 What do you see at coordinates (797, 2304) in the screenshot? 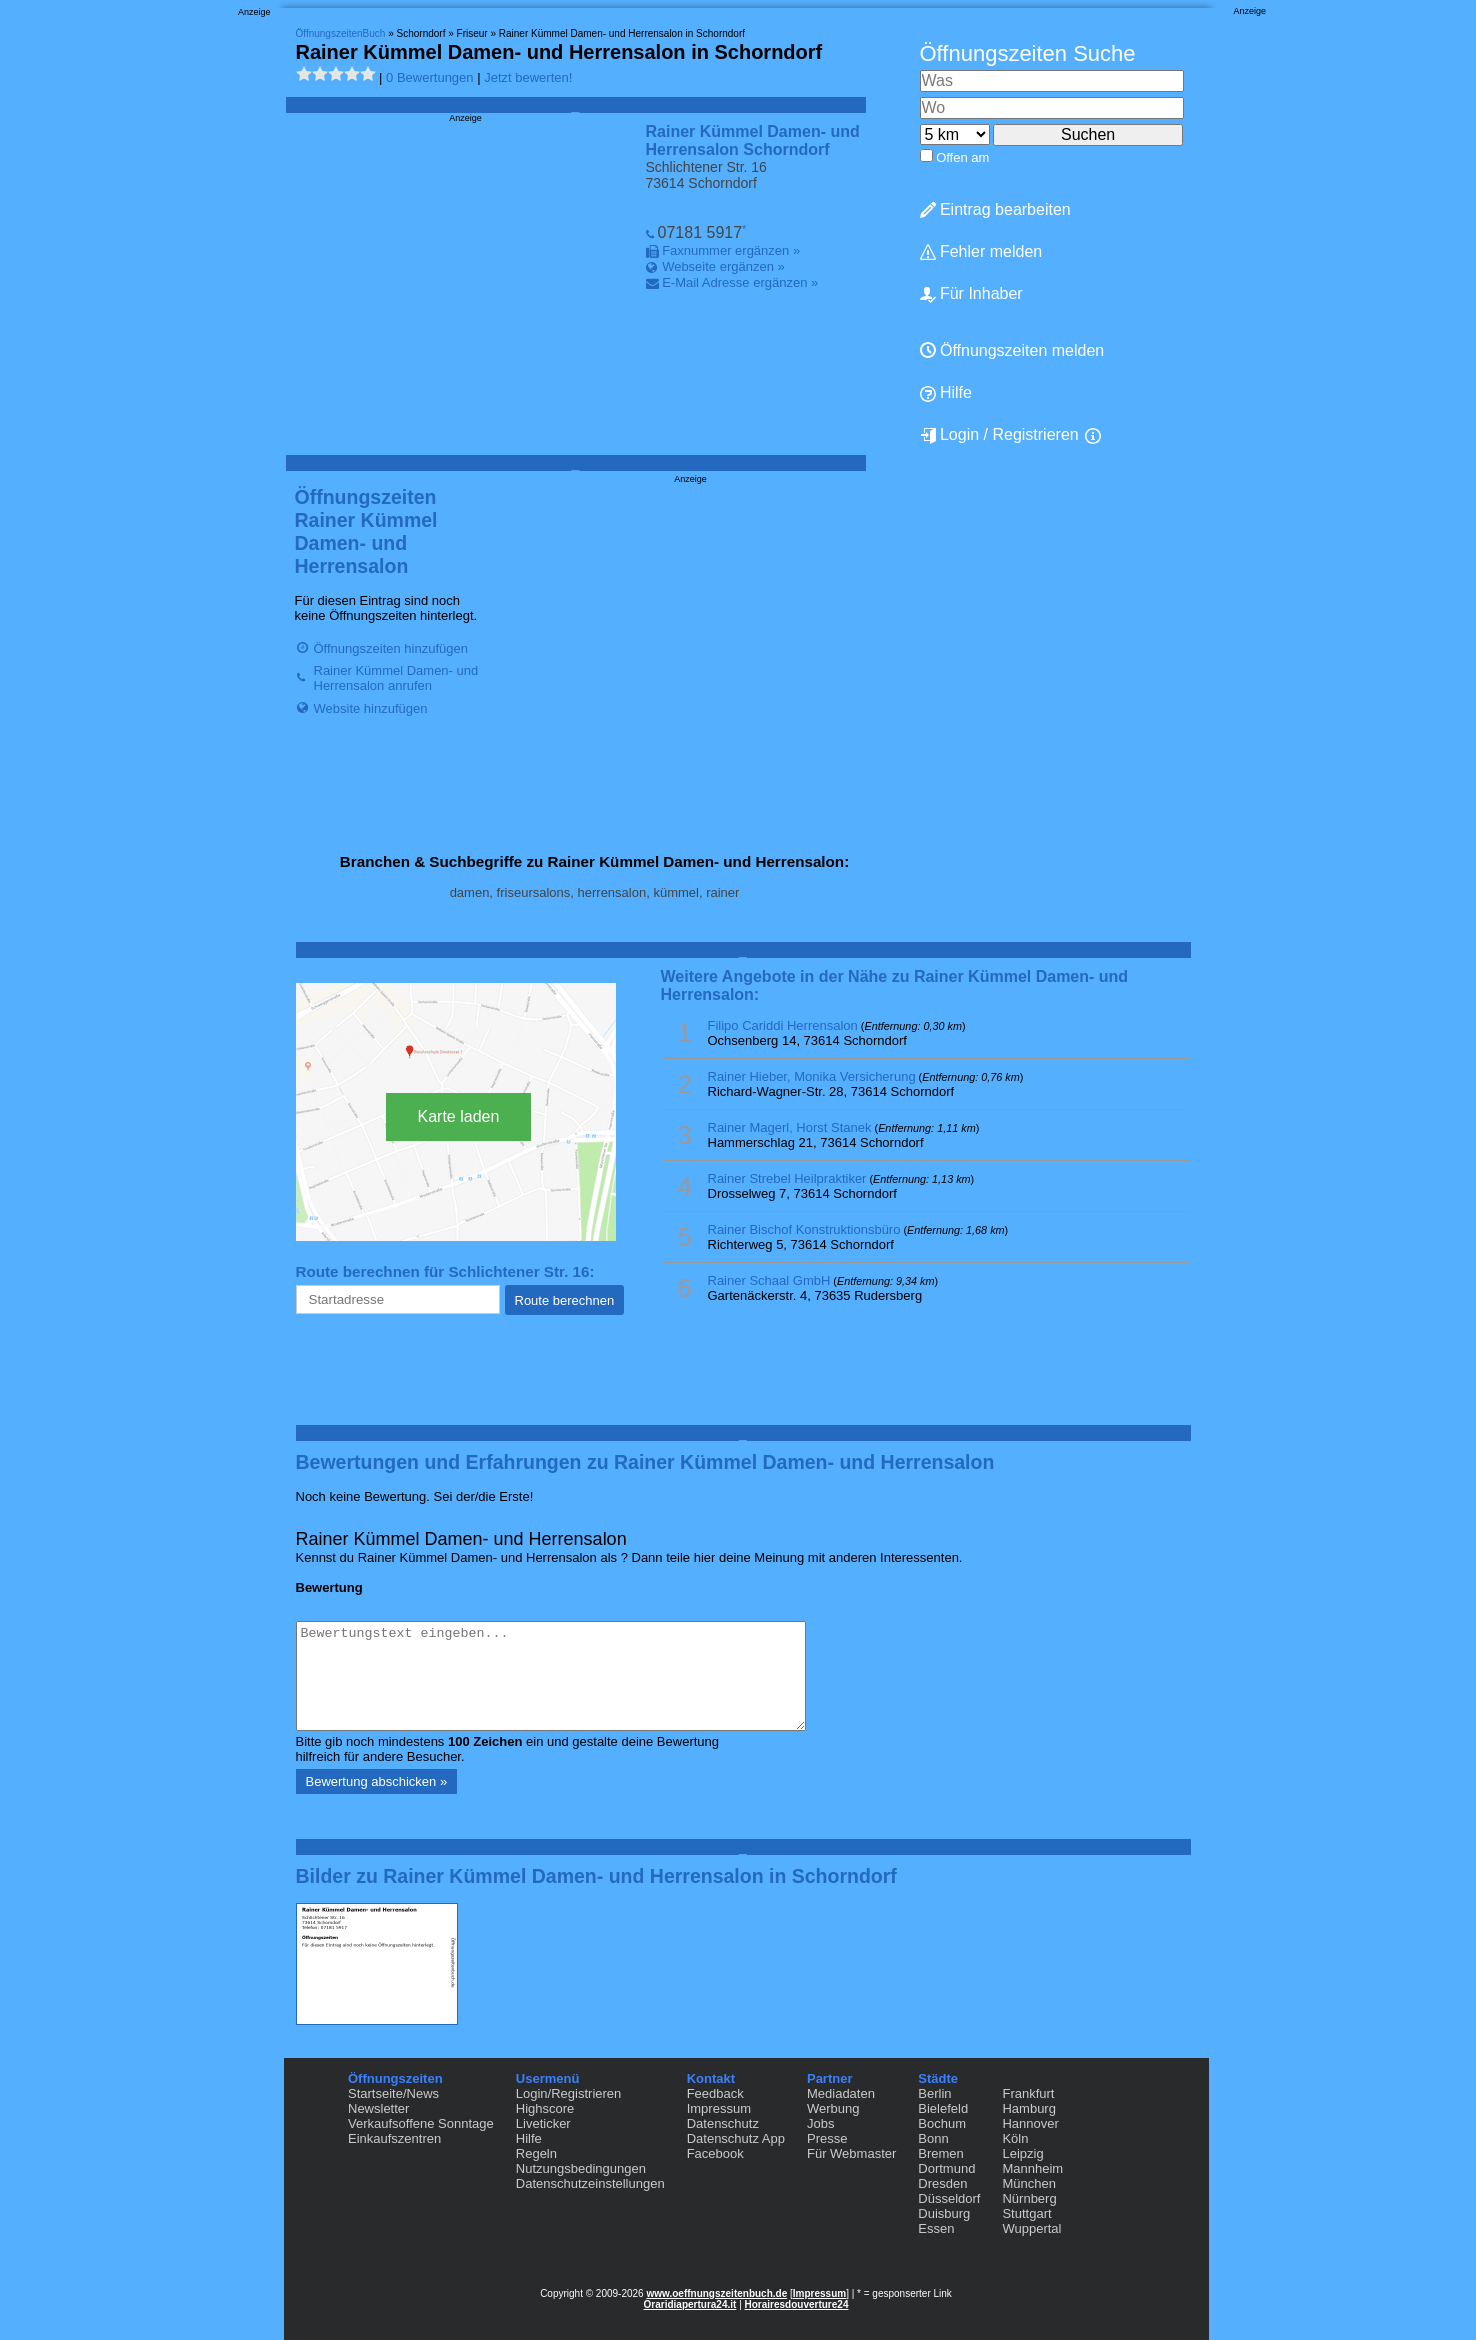
I see `Horairesdouverture24` at bounding box center [797, 2304].